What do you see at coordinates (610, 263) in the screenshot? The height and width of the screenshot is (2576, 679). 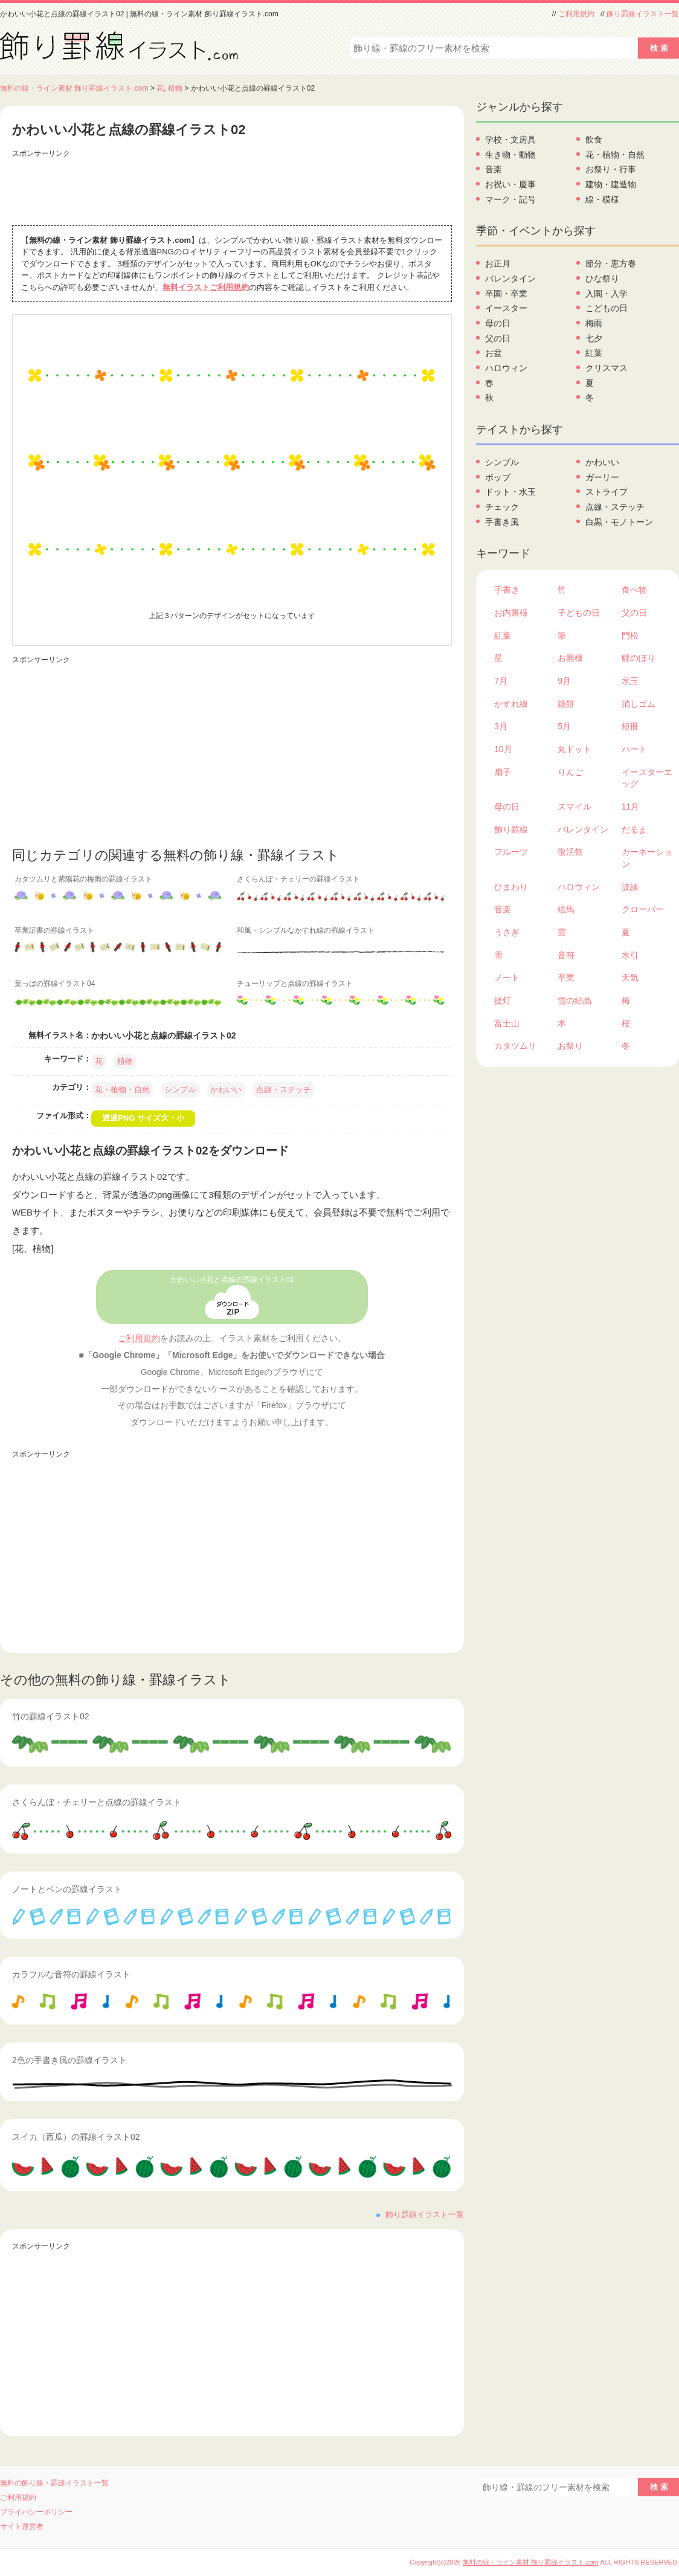 I see `節分・恵方巻` at bounding box center [610, 263].